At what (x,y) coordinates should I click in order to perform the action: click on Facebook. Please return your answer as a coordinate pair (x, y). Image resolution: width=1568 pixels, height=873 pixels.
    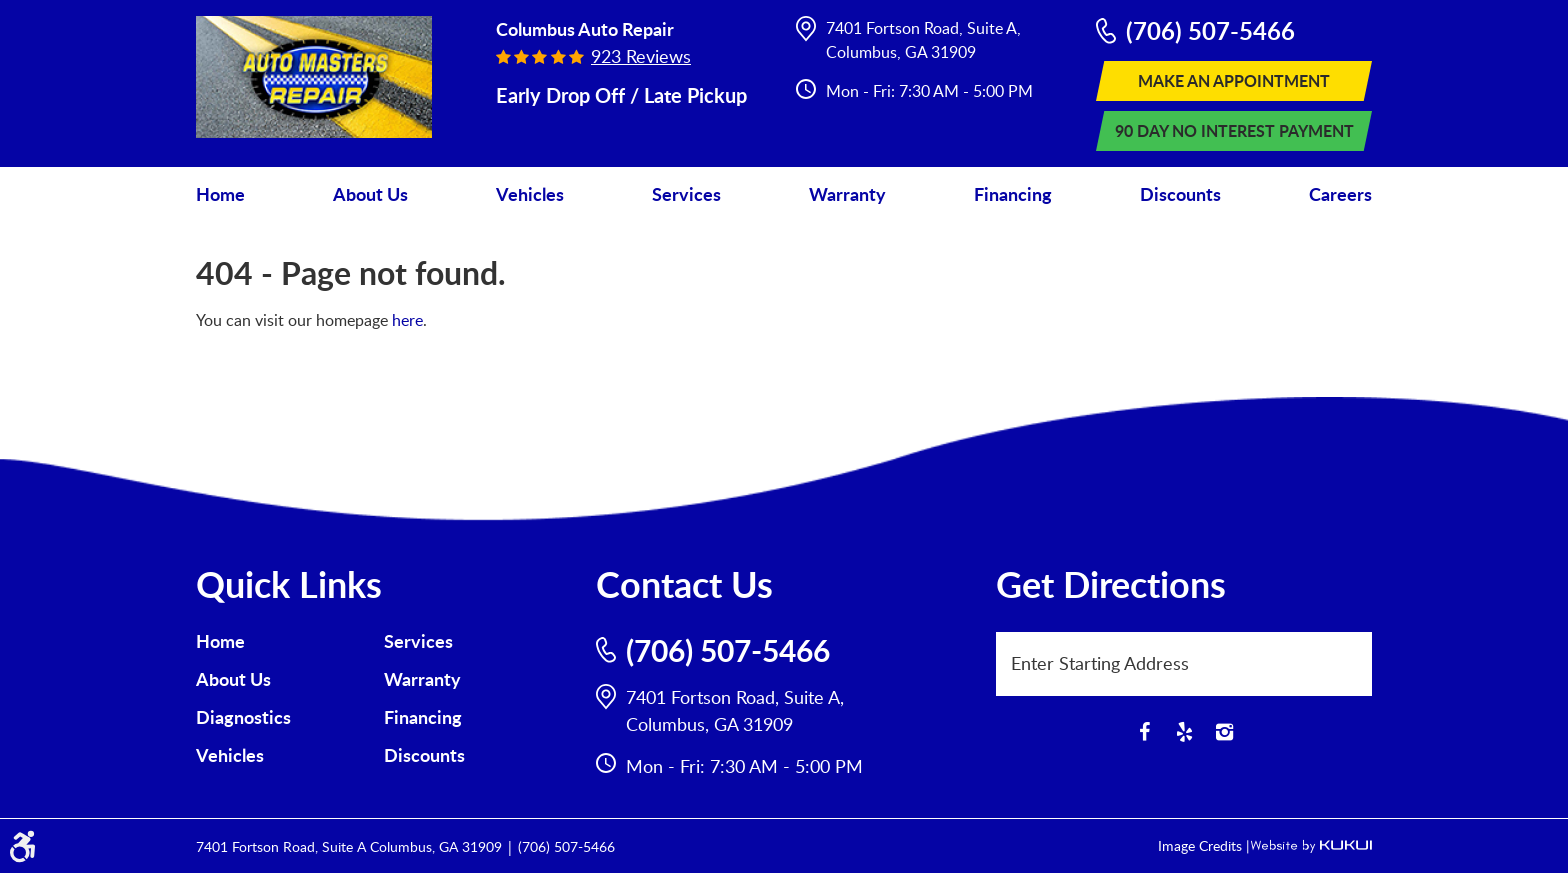
    Looking at the image, I should click on (1144, 732).